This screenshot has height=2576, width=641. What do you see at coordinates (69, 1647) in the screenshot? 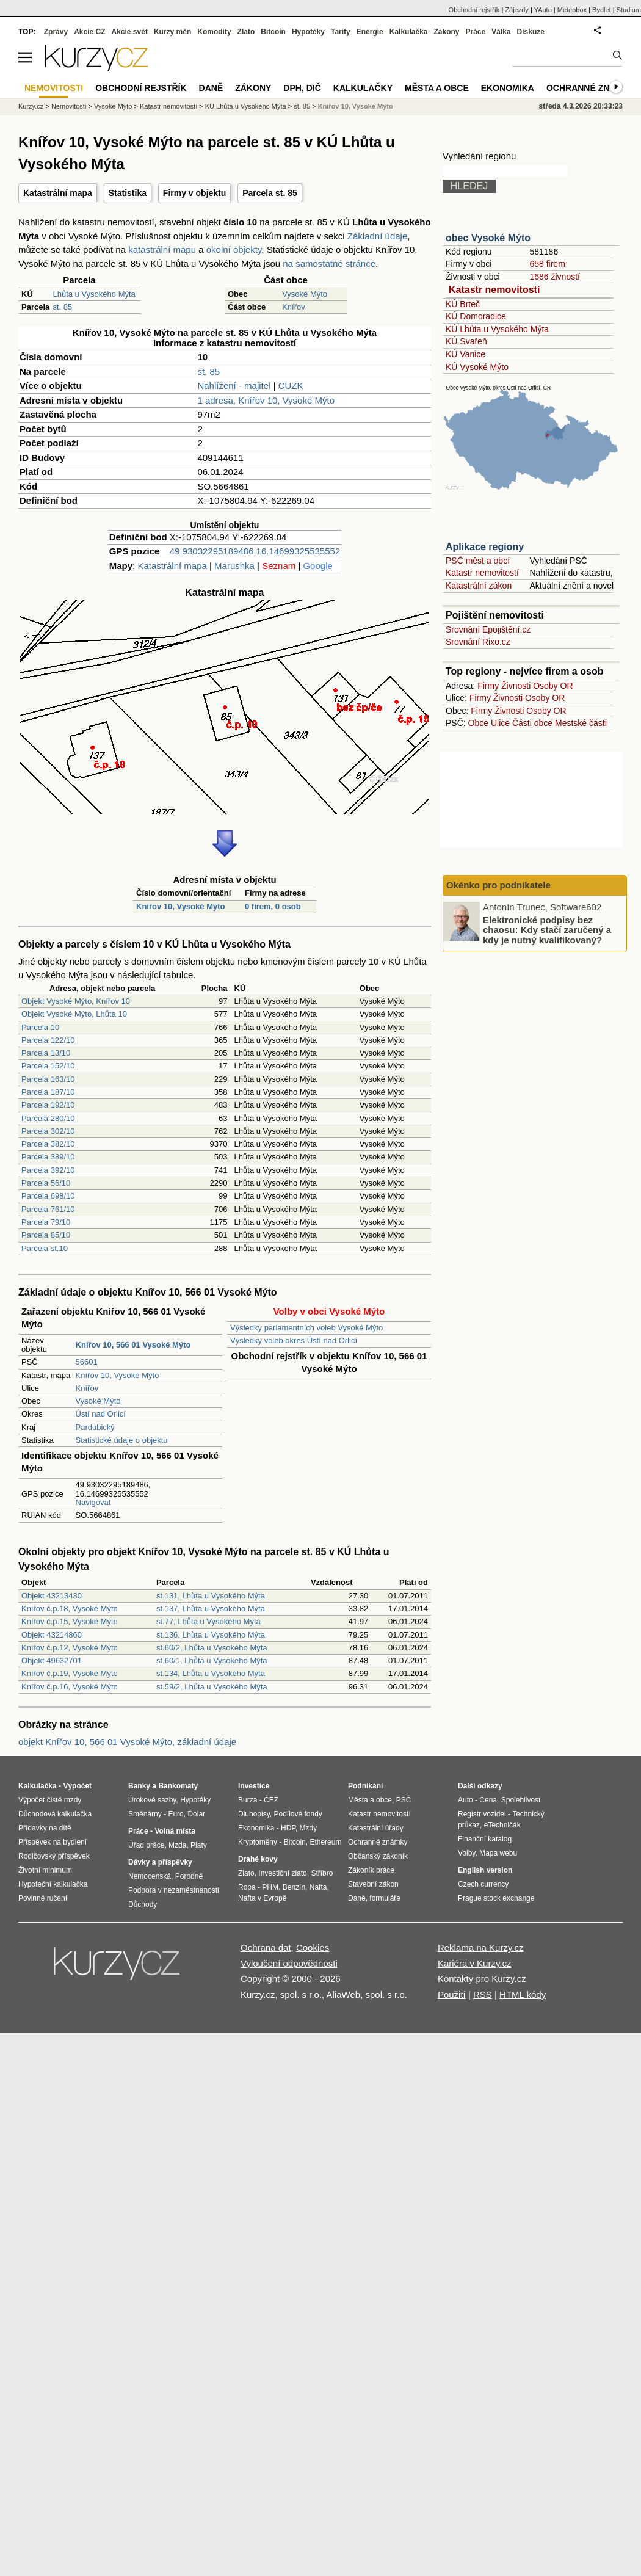
I see `Knířov č.p.12, Vysoké Mýto` at bounding box center [69, 1647].